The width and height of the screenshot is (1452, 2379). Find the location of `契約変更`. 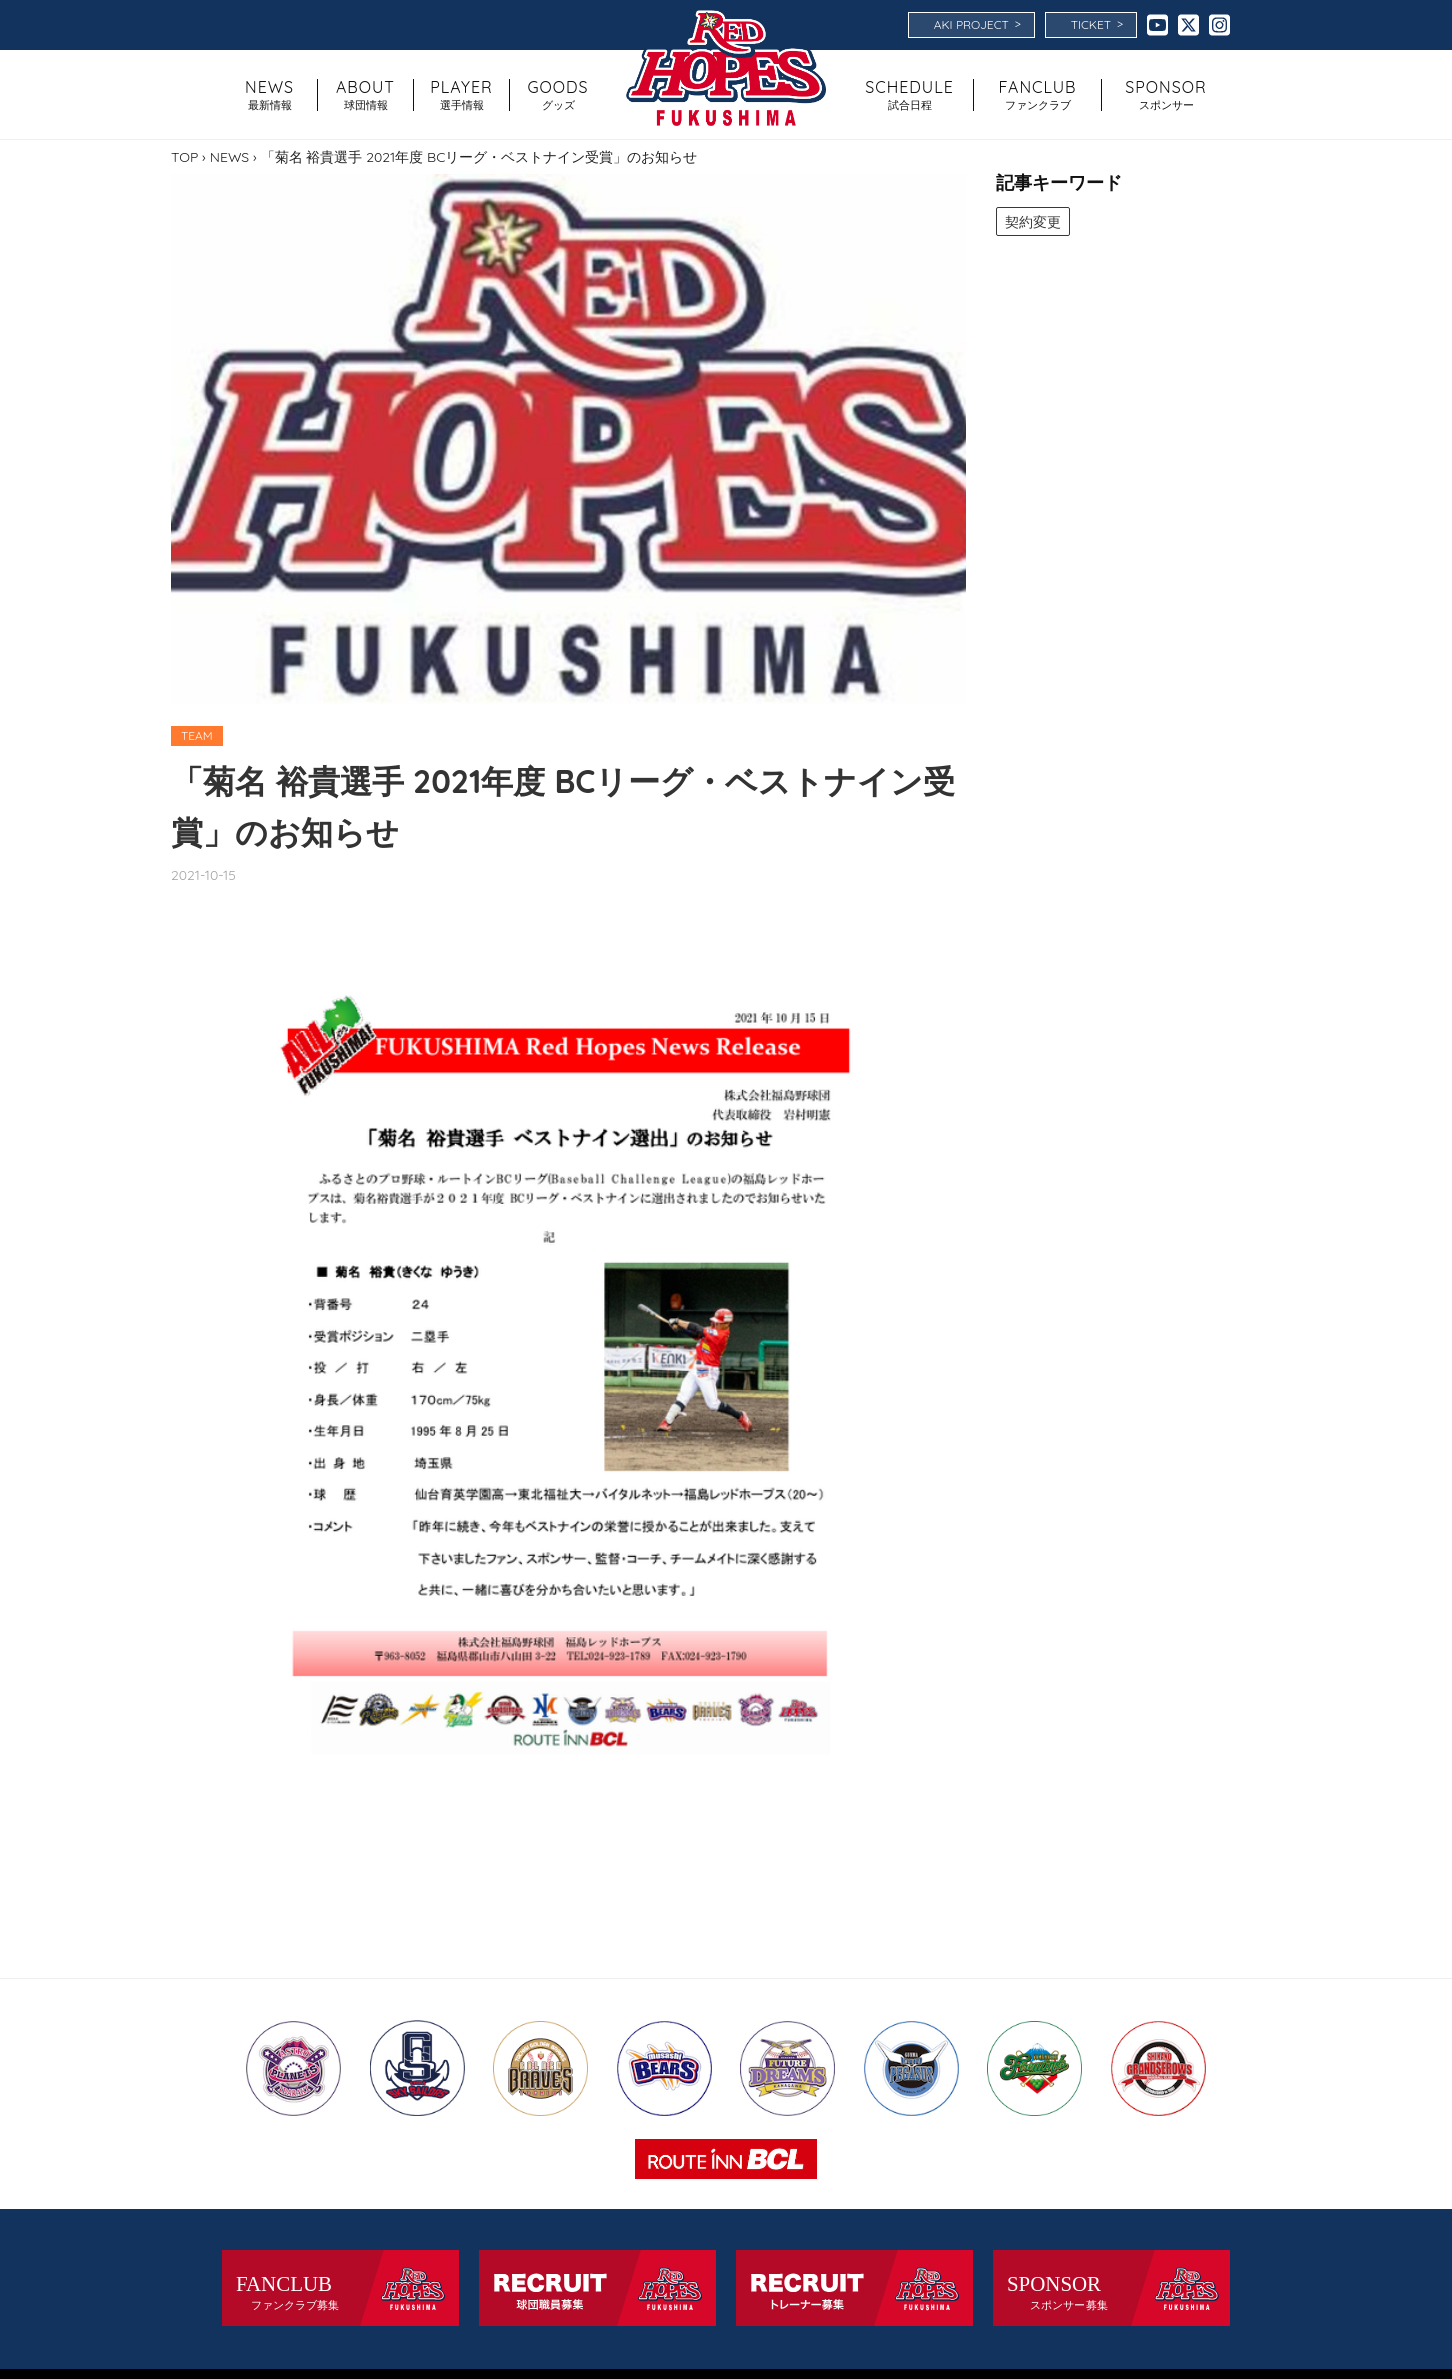

契約変更 is located at coordinates (1033, 221).